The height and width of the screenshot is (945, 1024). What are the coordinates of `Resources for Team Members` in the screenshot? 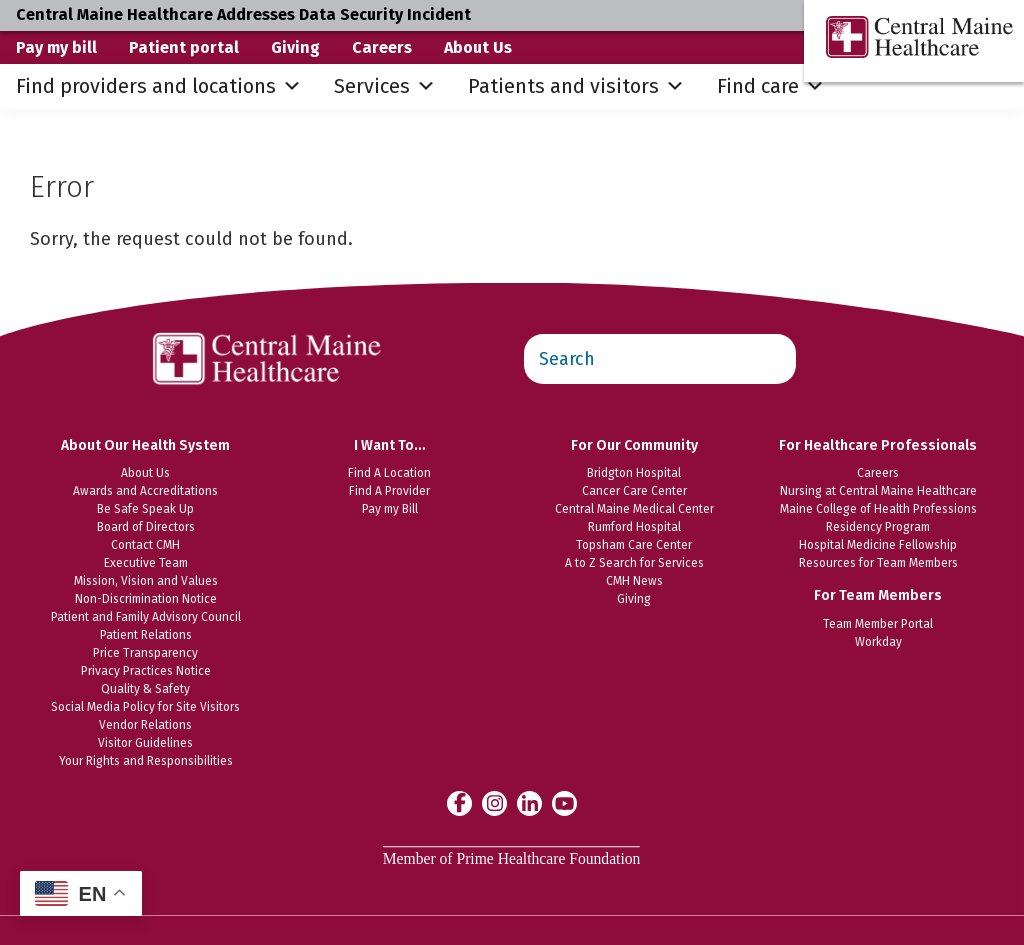 It's located at (878, 563).